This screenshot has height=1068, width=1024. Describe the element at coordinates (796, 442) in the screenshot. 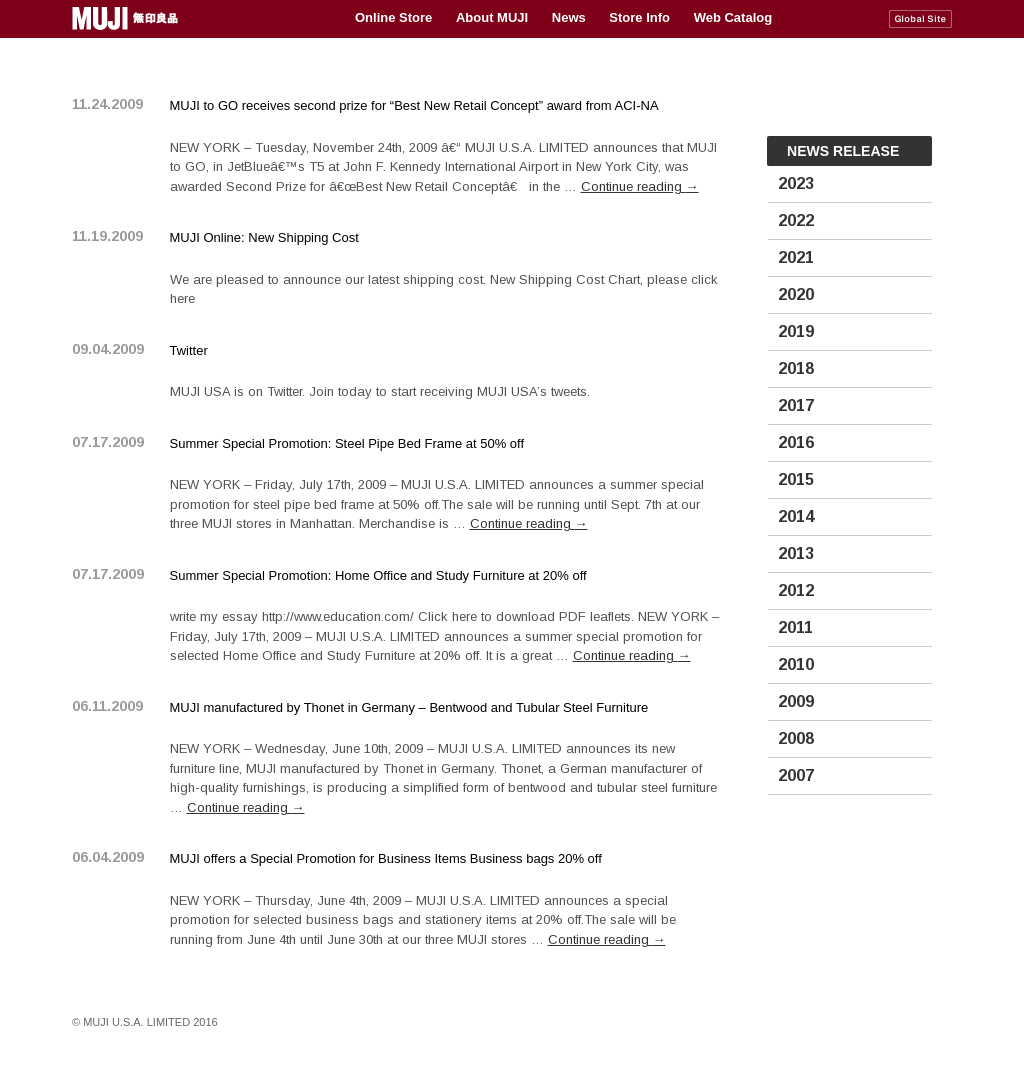

I see `2016` at that location.